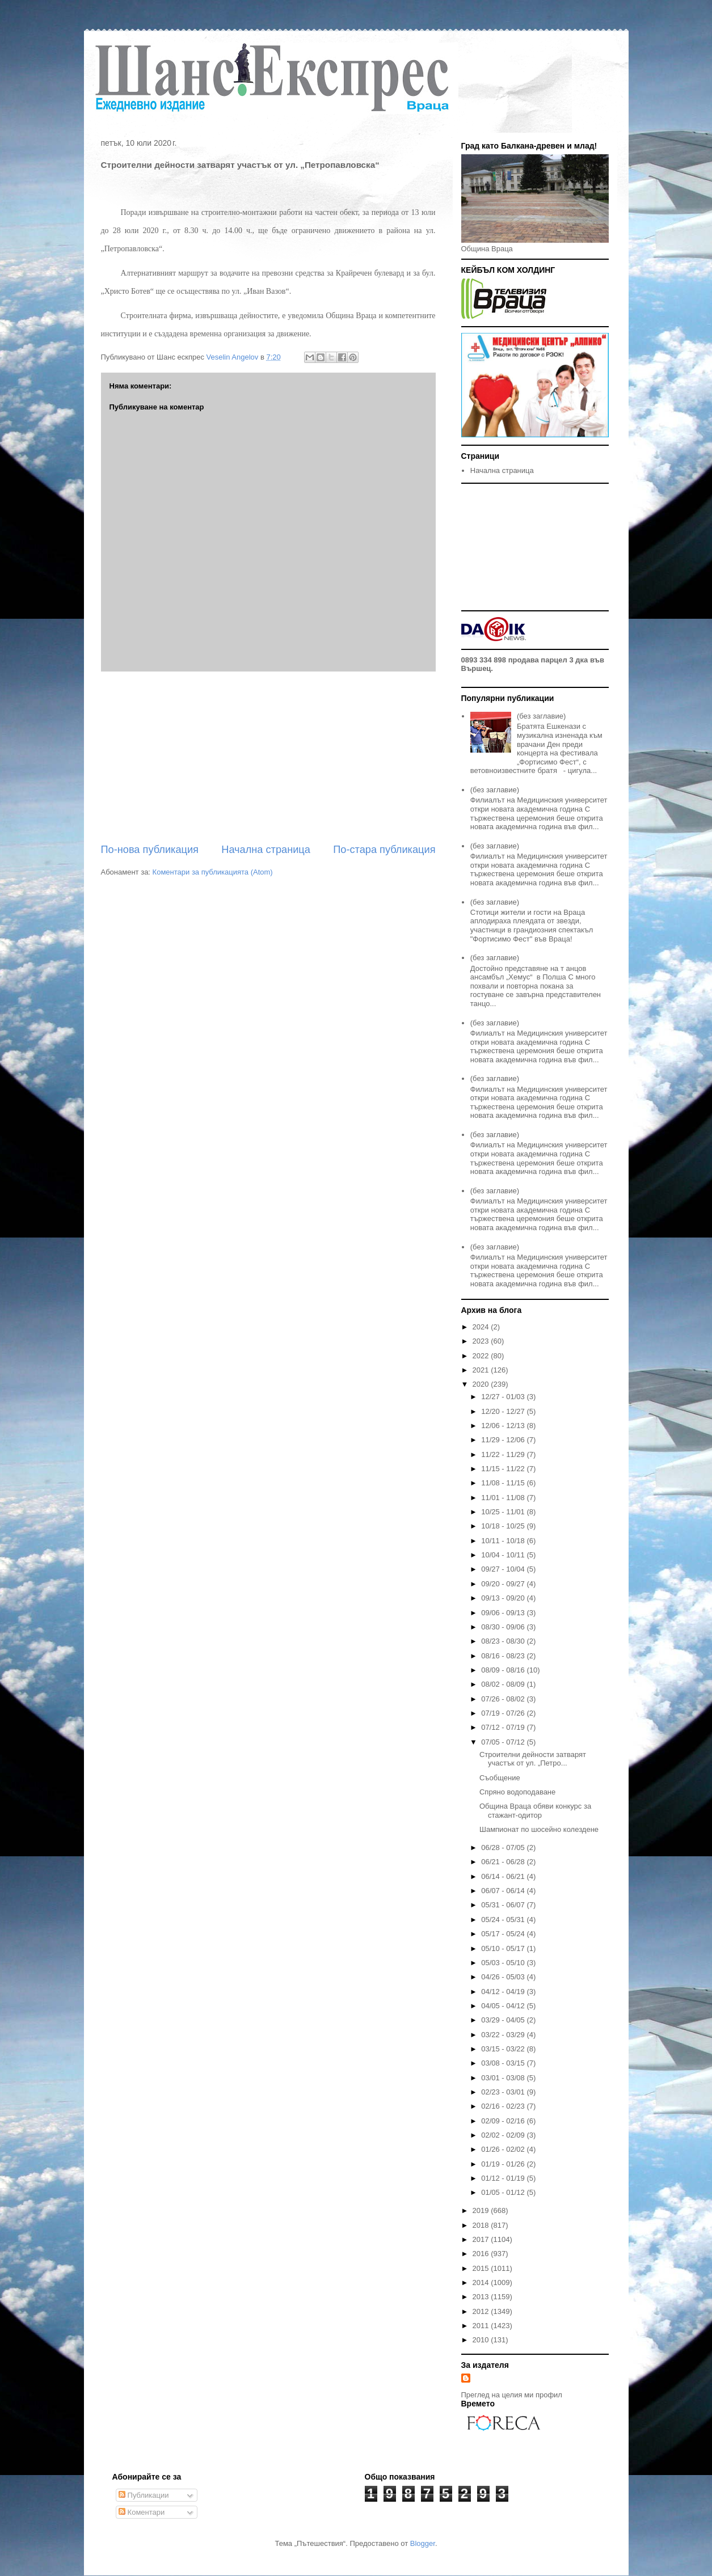 The width and height of the screenshot is (712, 2576). I want to click on 2011, so click(482, 2325).